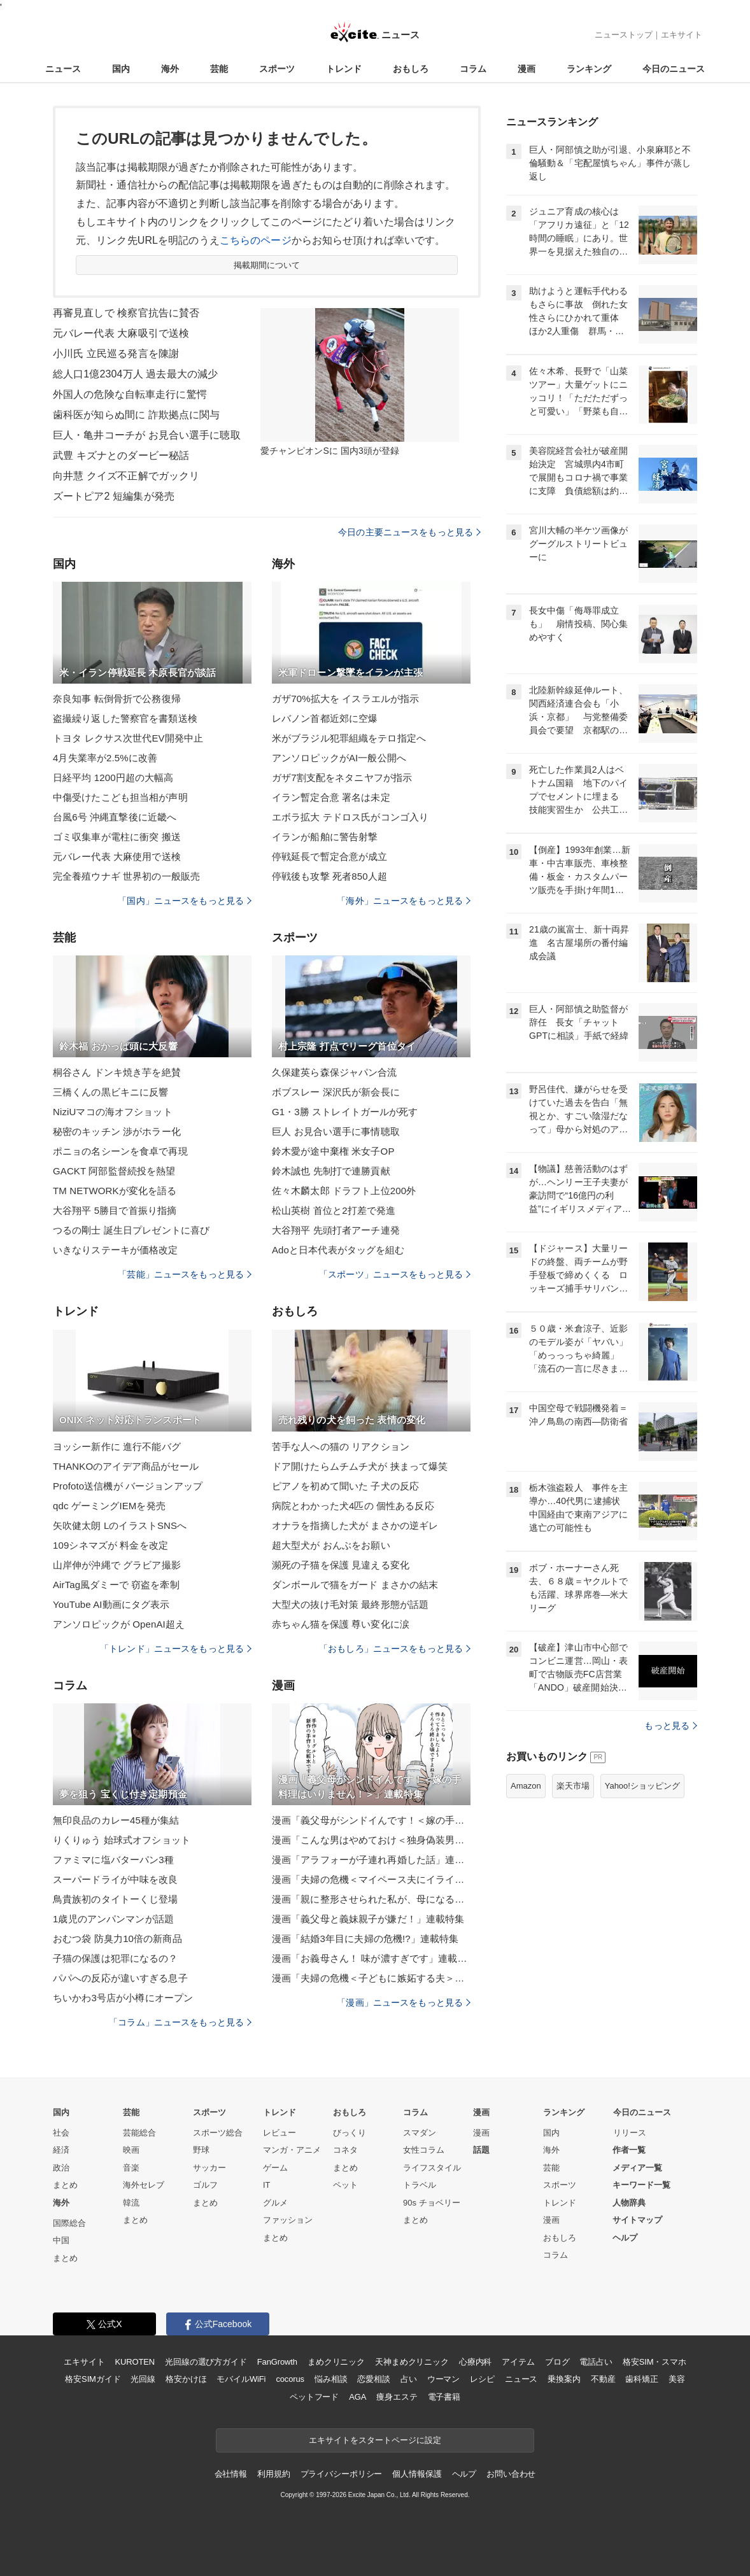  I want to click on 大型犬の抜け毛対策 最終形態が話題, so click(350, 1604).